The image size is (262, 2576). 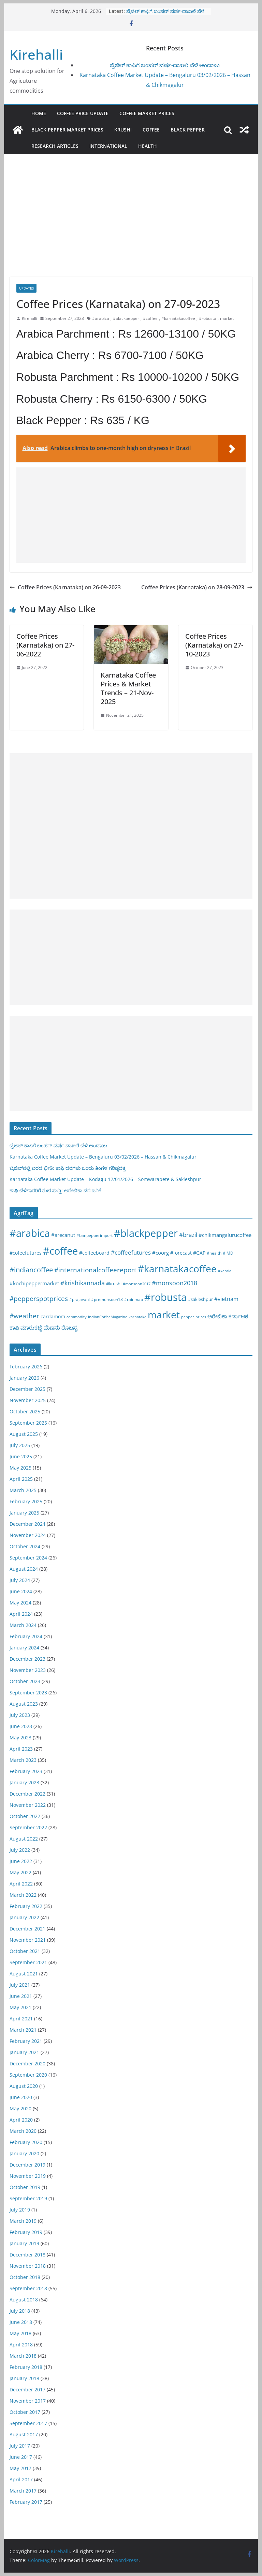 What do you see at coordinates (28, 2288) in the screenshot?
I see `September 2018` at bounding box center [28, 2288].